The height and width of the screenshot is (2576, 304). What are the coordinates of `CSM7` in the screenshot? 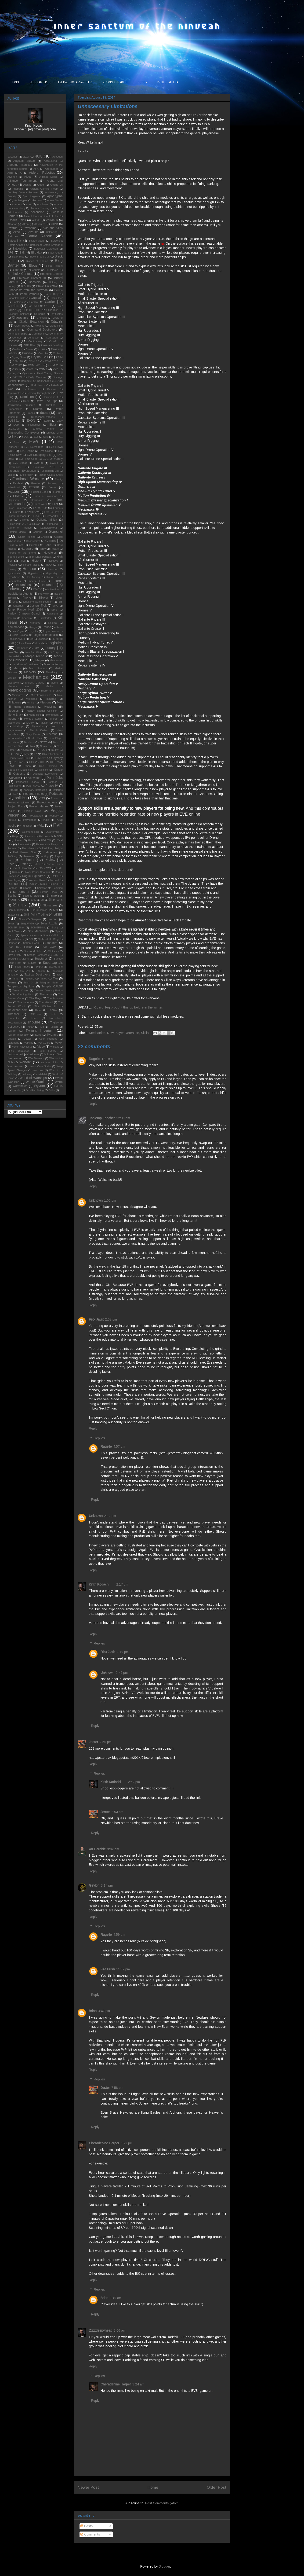 It's located at (29, 369).